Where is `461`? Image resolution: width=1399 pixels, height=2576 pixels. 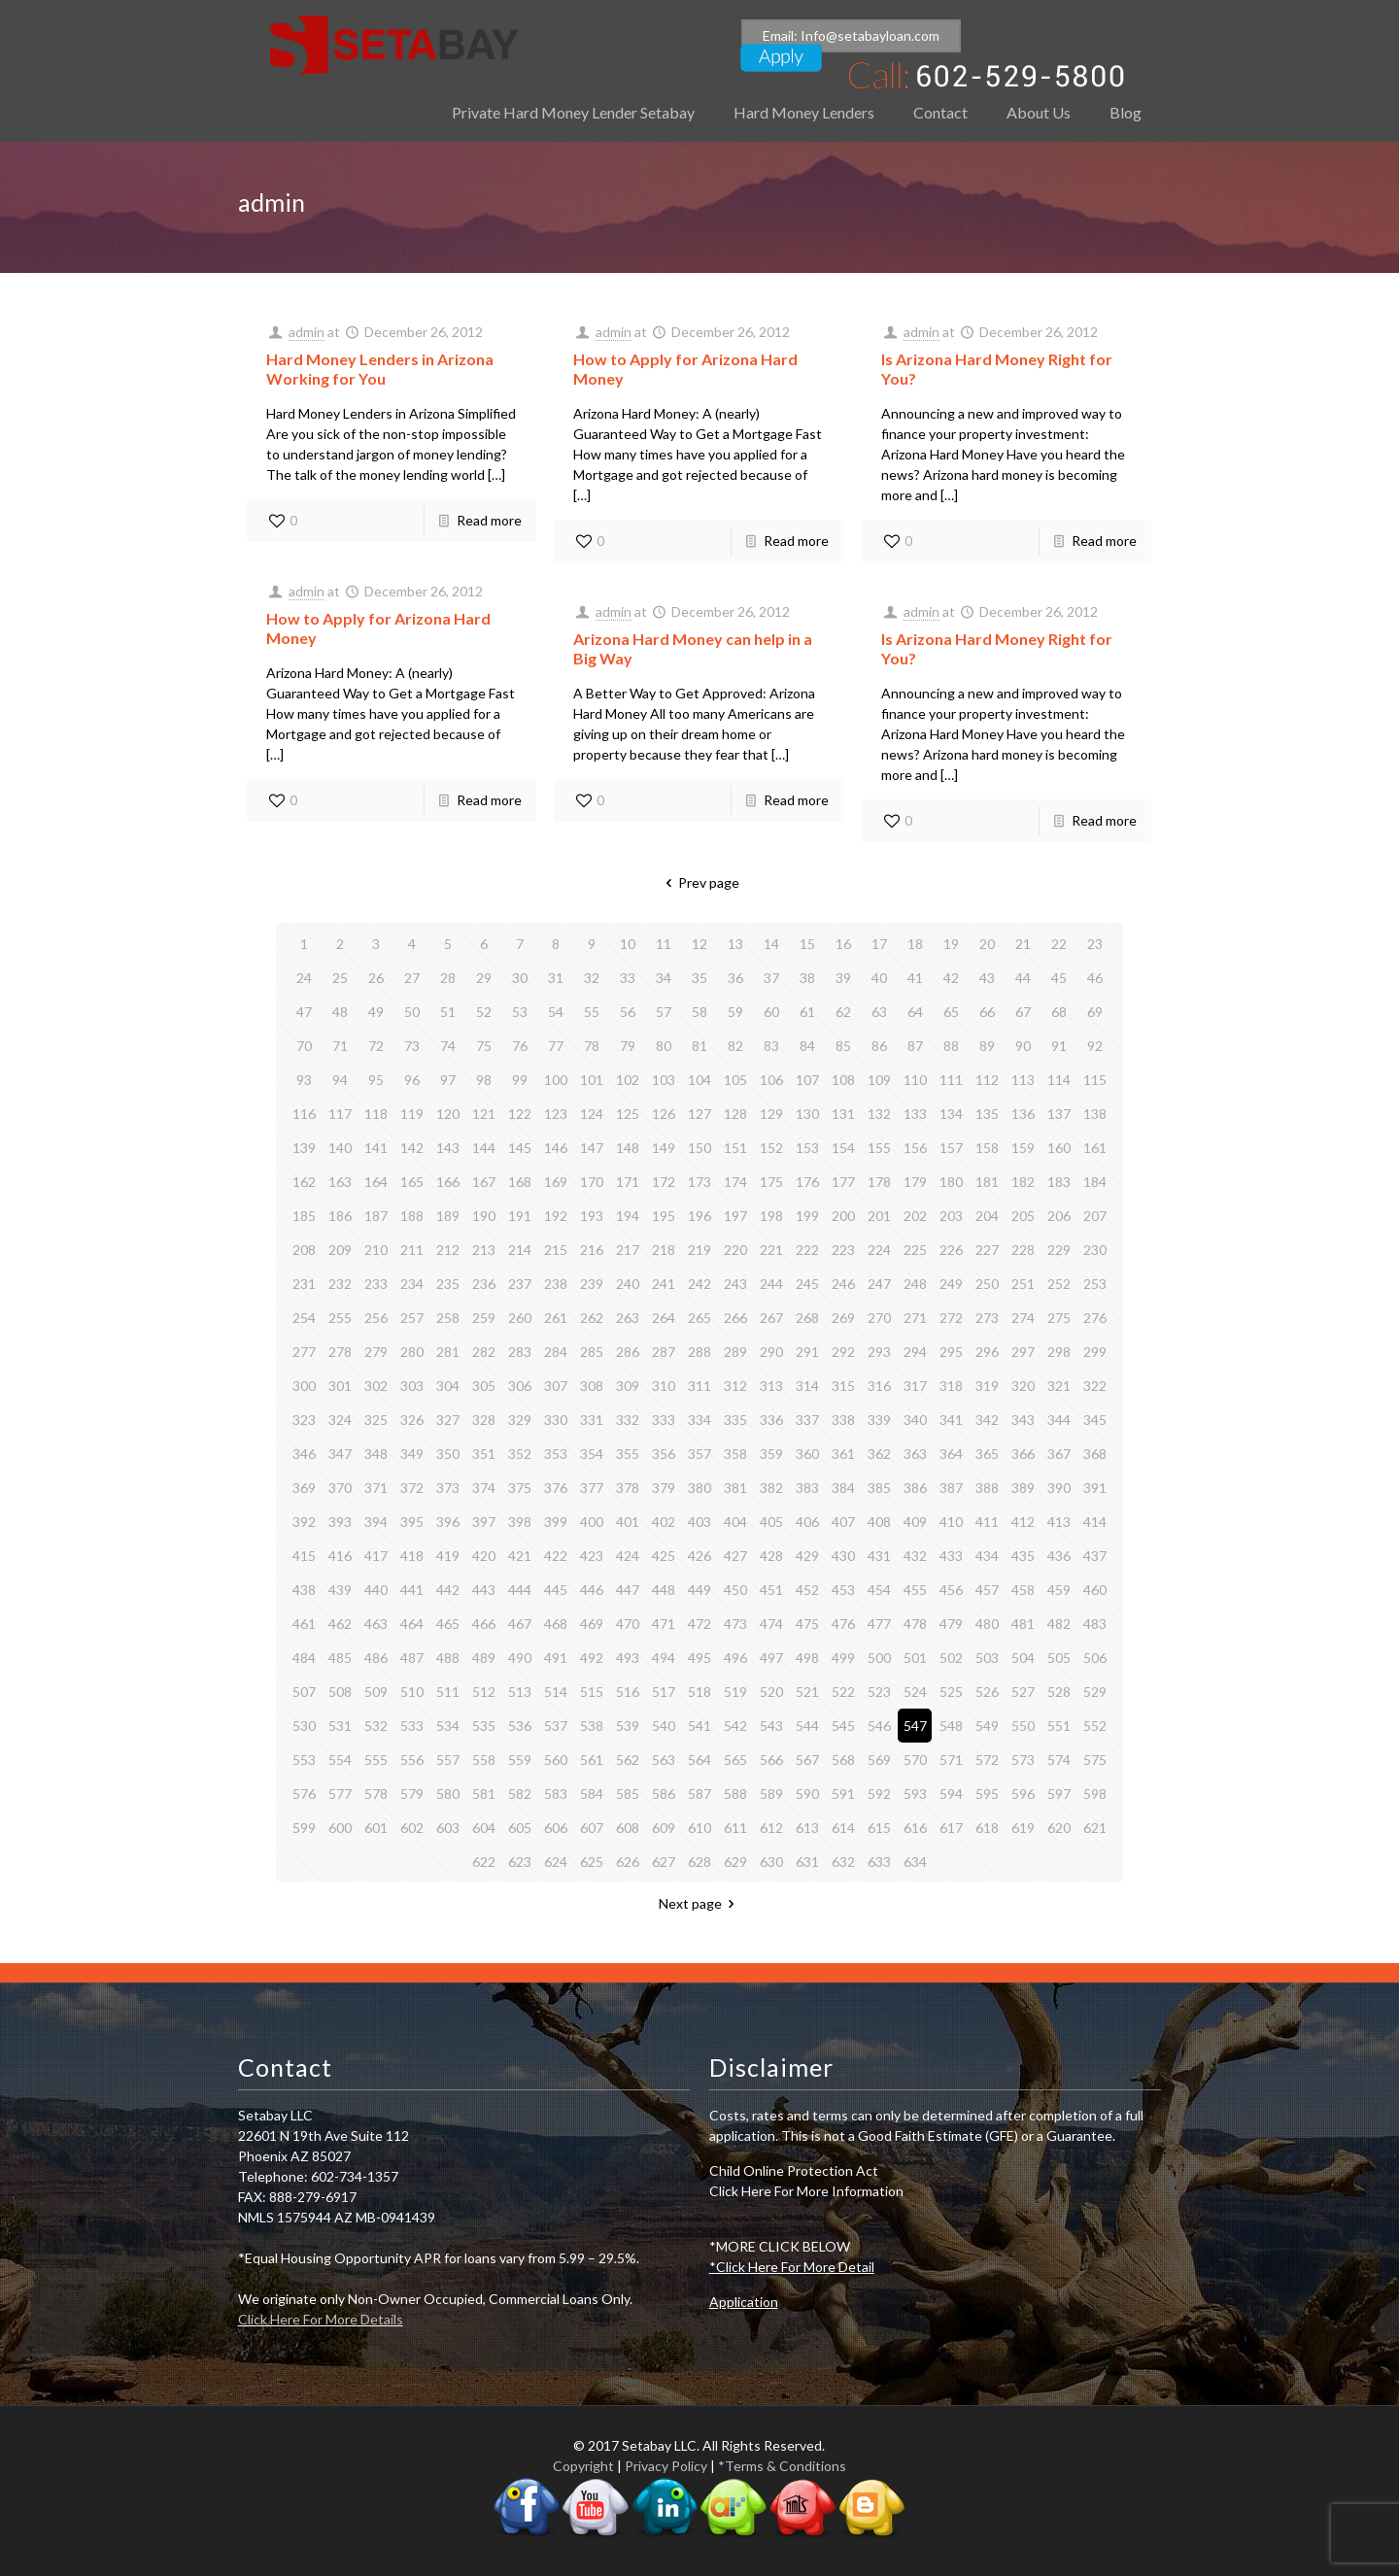
461 is located at coordinates (304, 1623).